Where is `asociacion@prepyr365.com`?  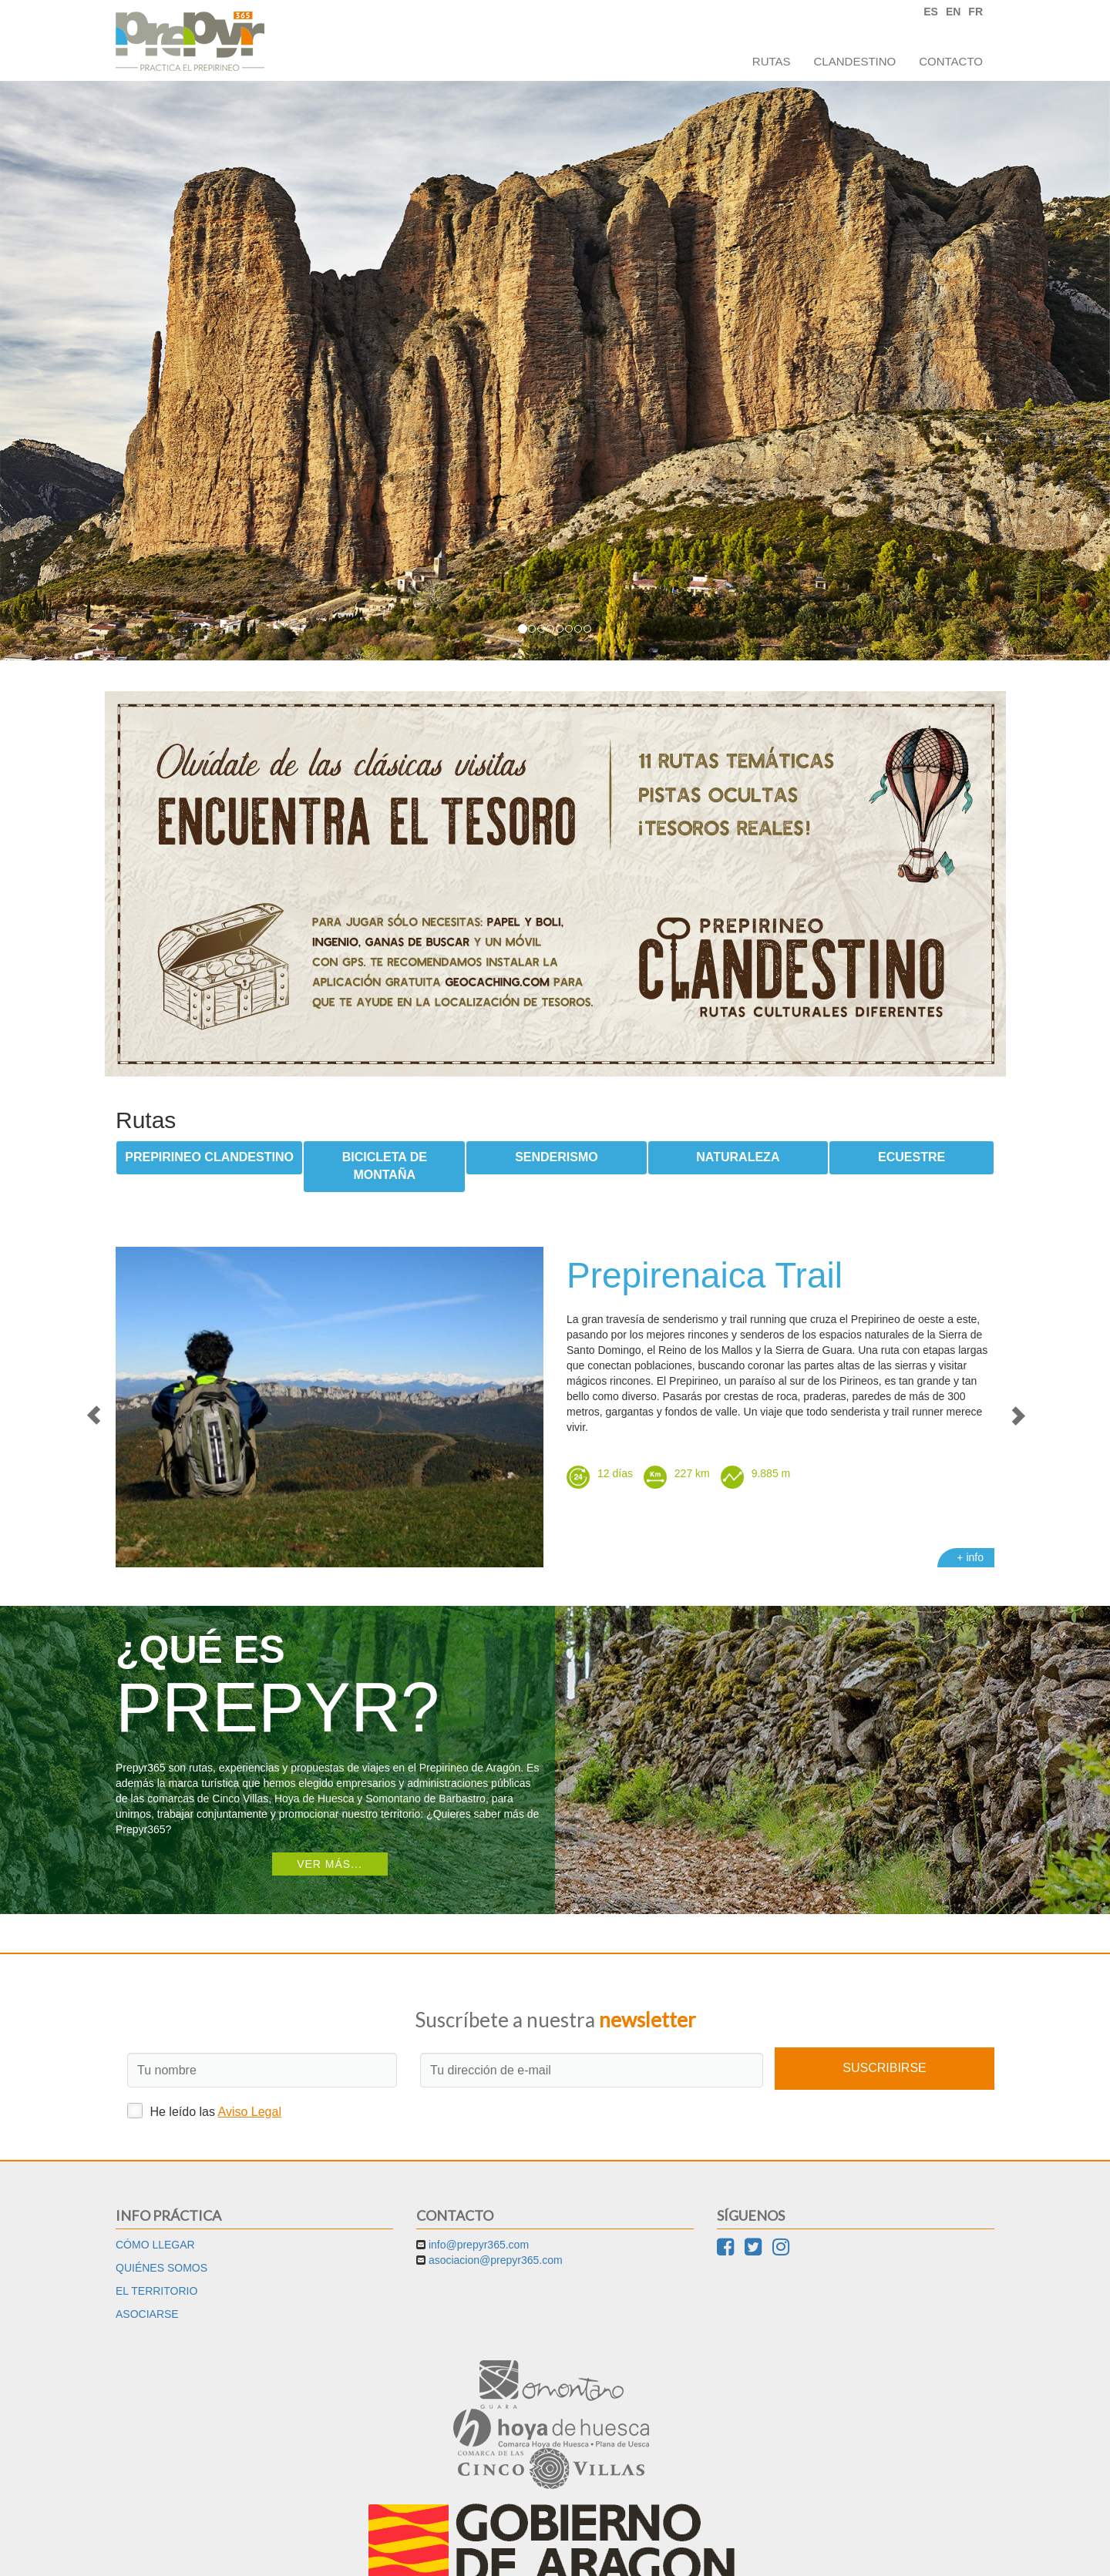 asociacion@prepyr365.com is located at coordinates (496, 2260).